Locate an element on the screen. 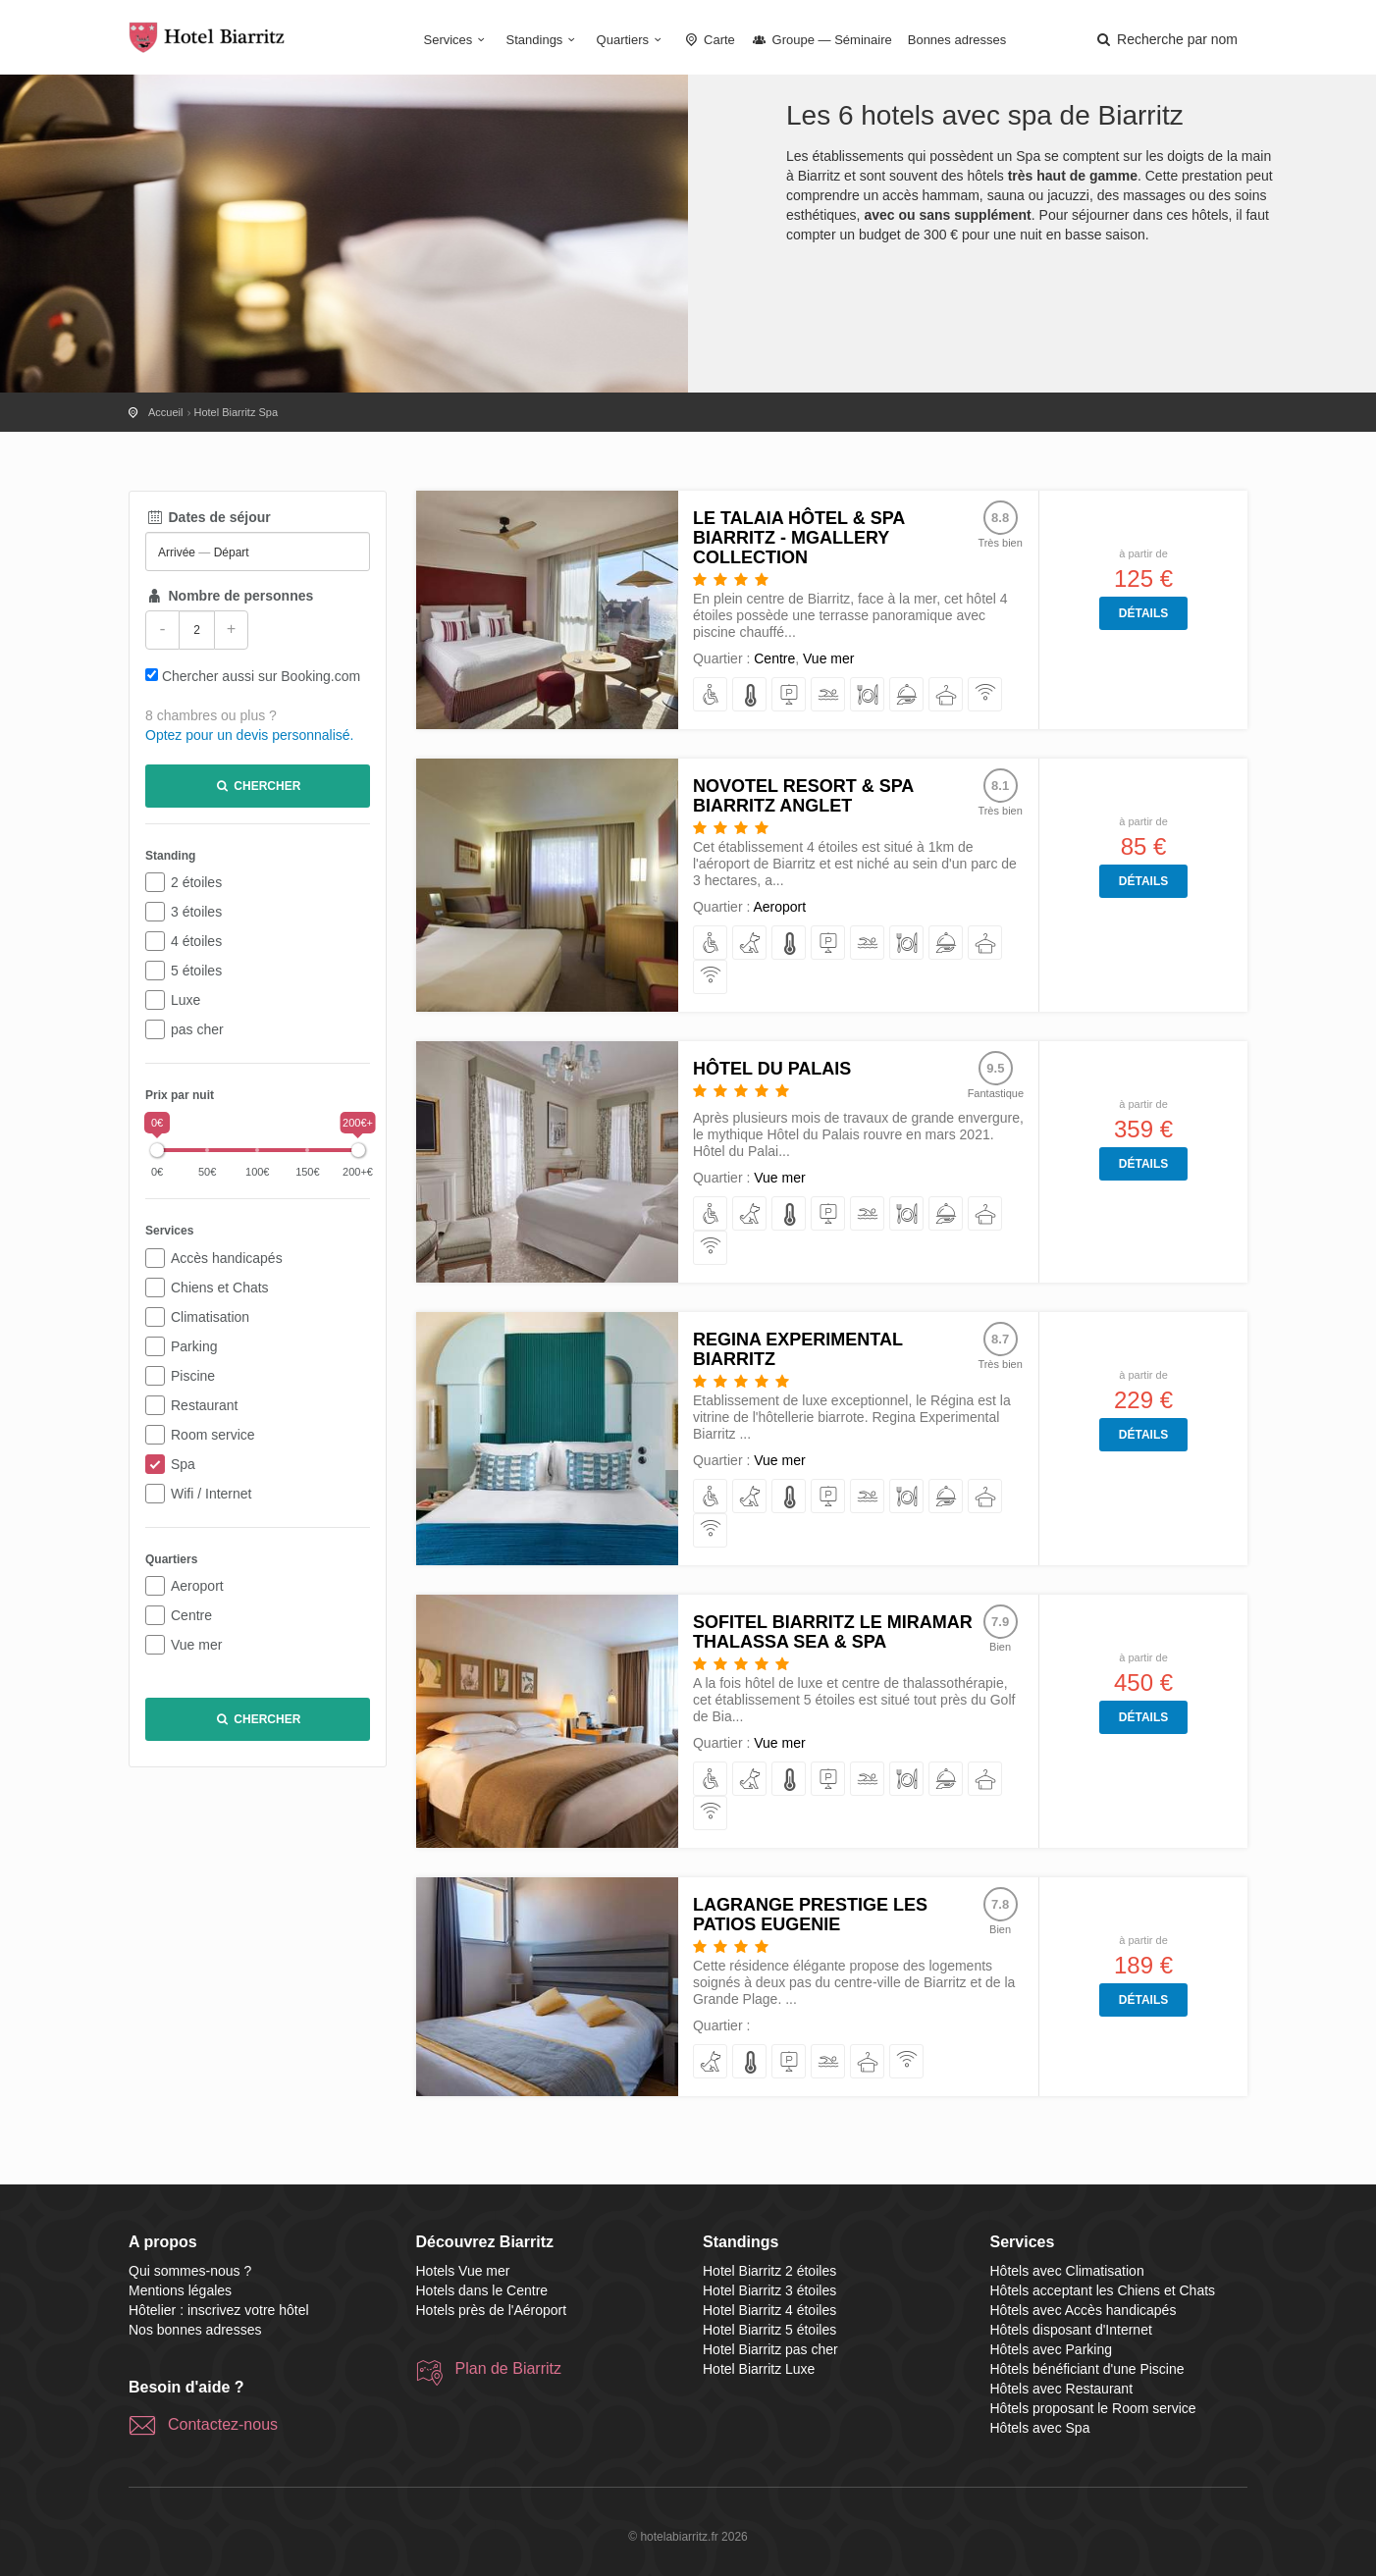 This screenshot has width=1376, height=2576. 2 étoiles is located at coordinates (196, 882).